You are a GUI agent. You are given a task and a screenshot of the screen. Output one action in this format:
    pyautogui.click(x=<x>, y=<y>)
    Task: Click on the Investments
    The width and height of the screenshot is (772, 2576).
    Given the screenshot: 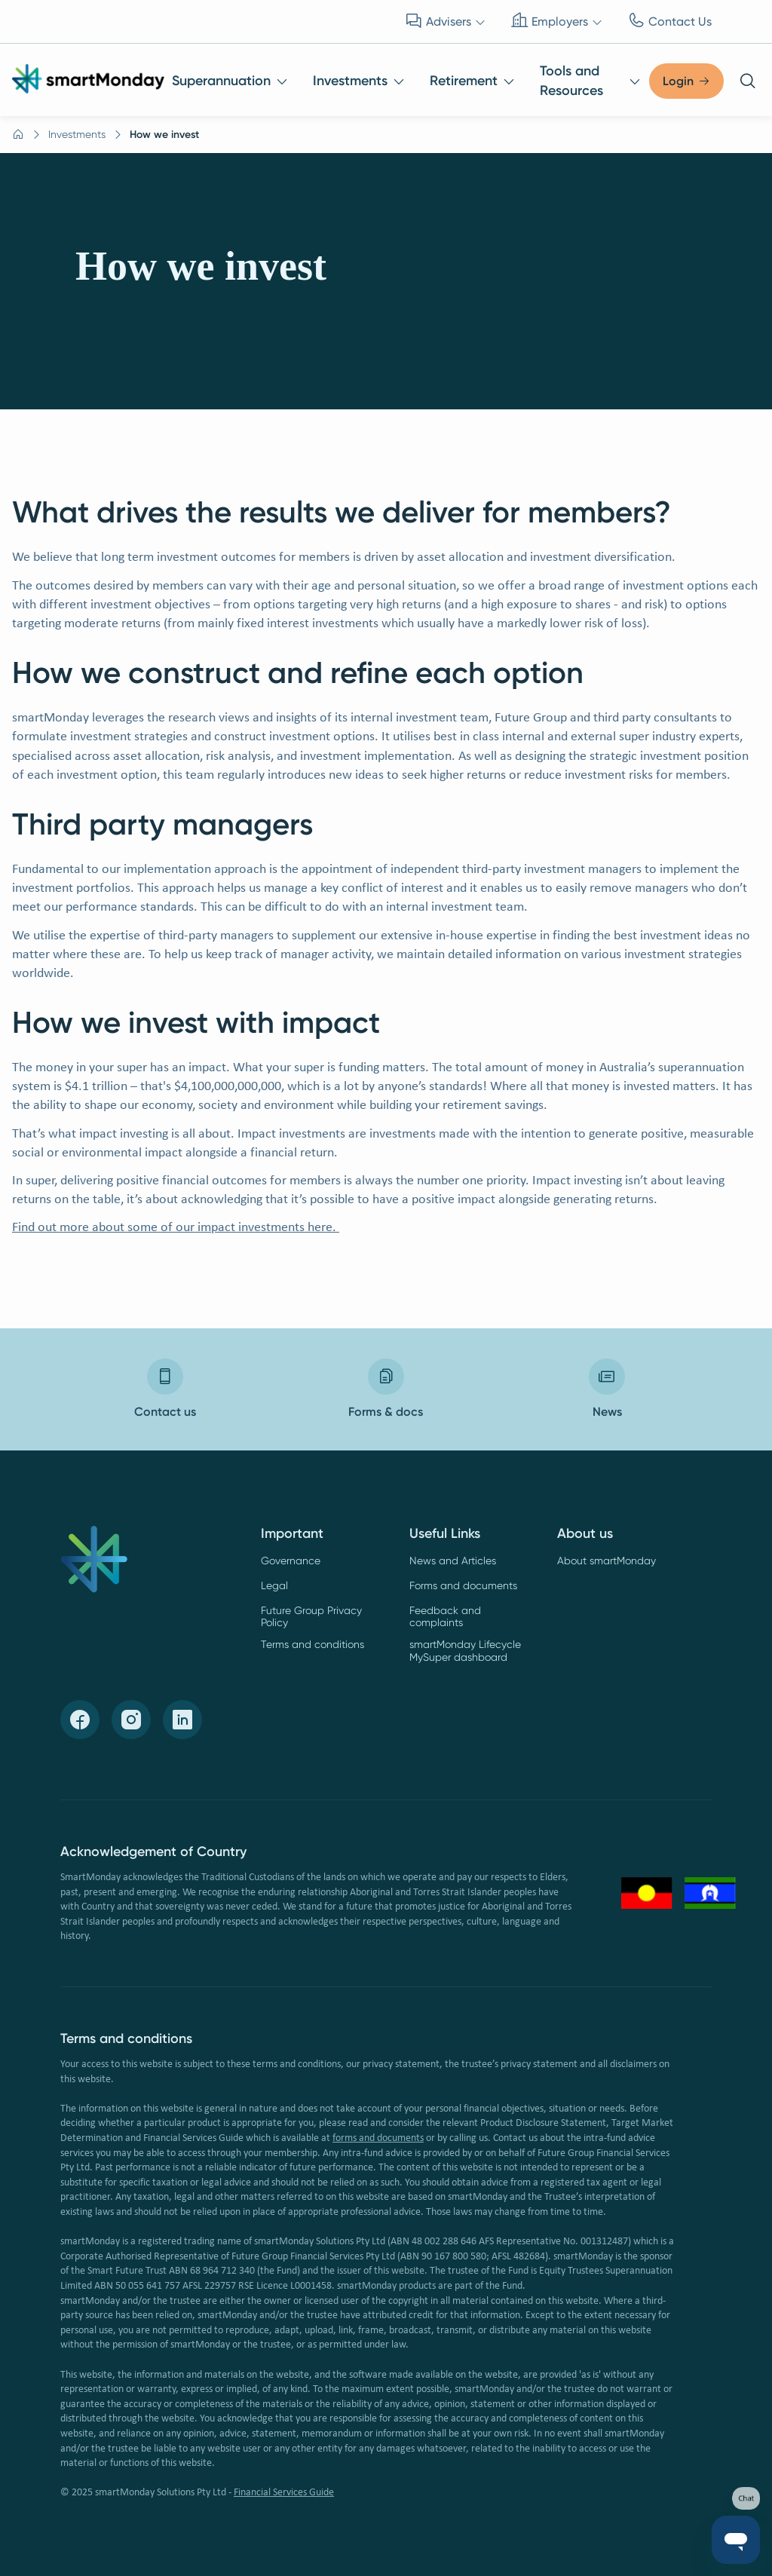 What is the action you would take?
    pyautogui.click(x=77, y=134)
    